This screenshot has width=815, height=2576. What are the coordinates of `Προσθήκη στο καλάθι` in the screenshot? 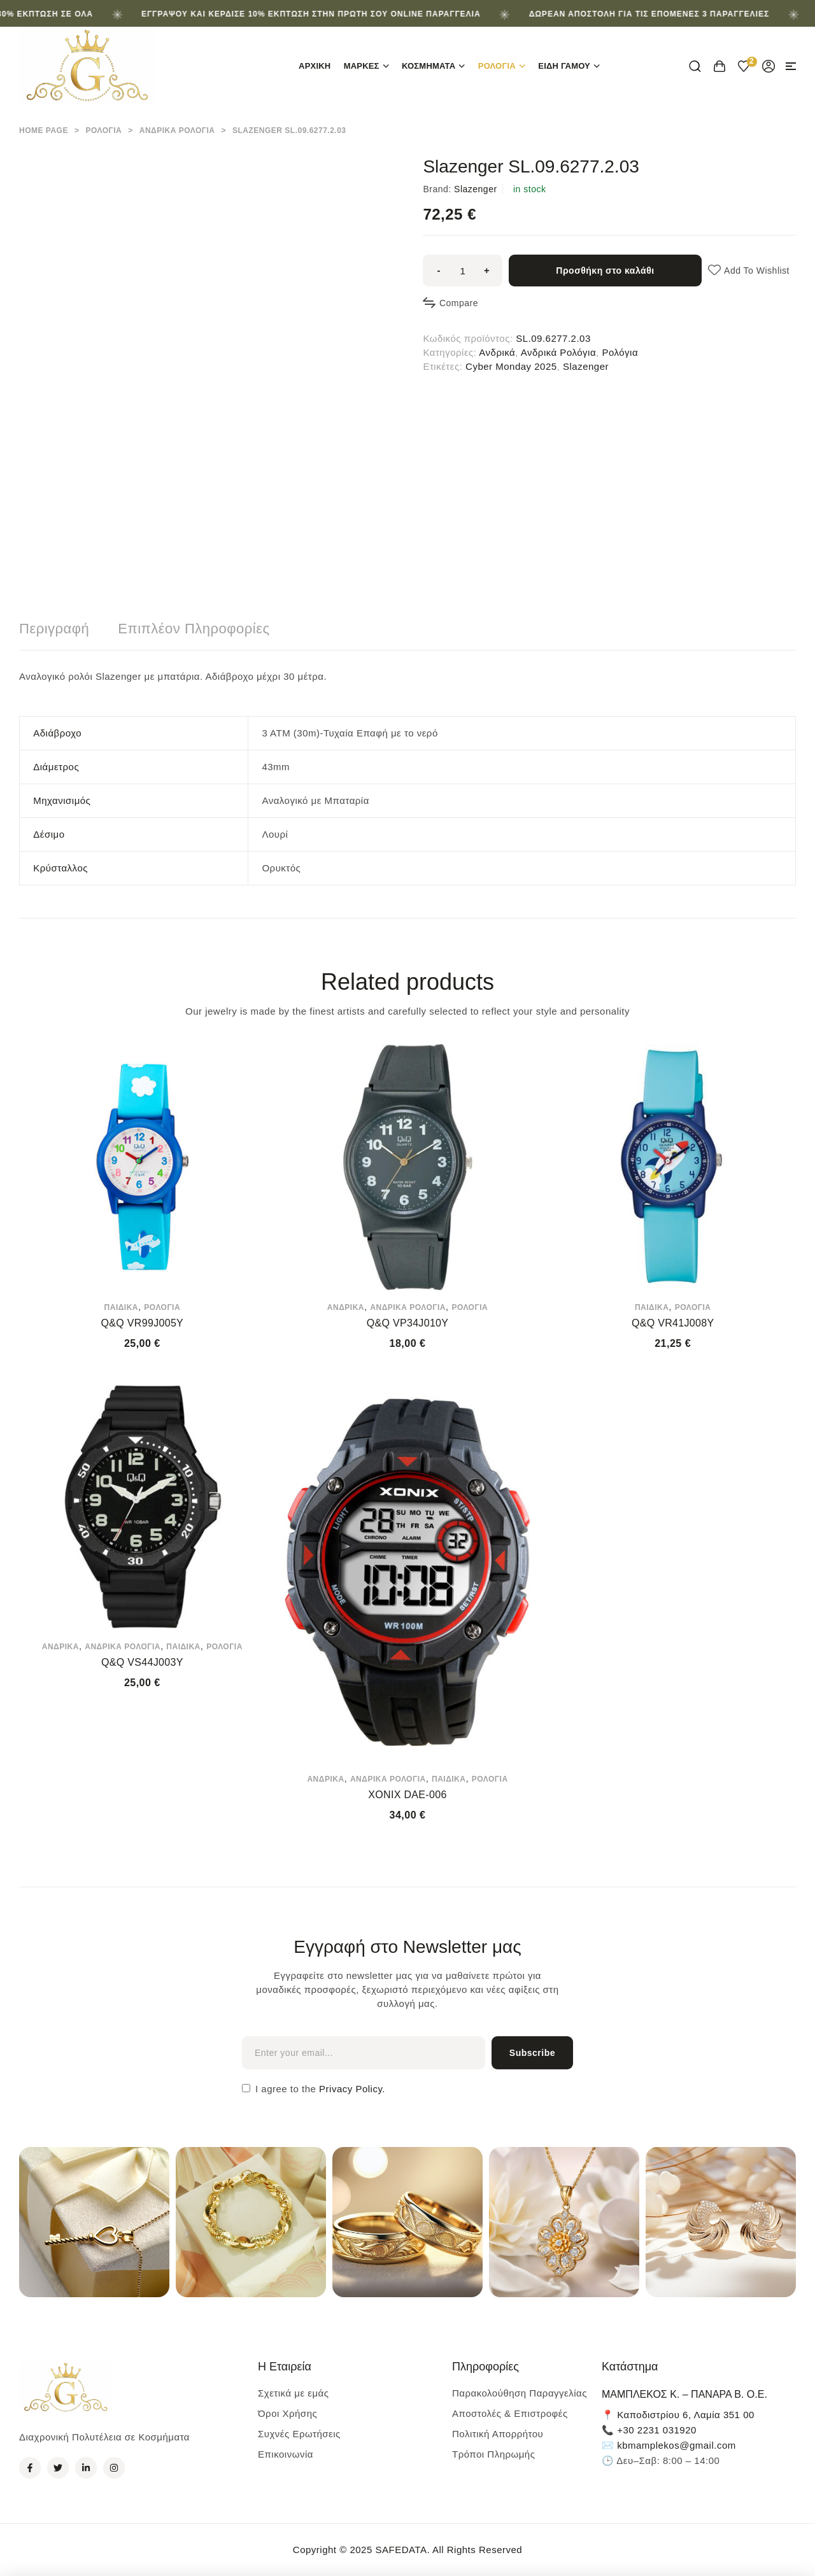 It's located at (605, 270).